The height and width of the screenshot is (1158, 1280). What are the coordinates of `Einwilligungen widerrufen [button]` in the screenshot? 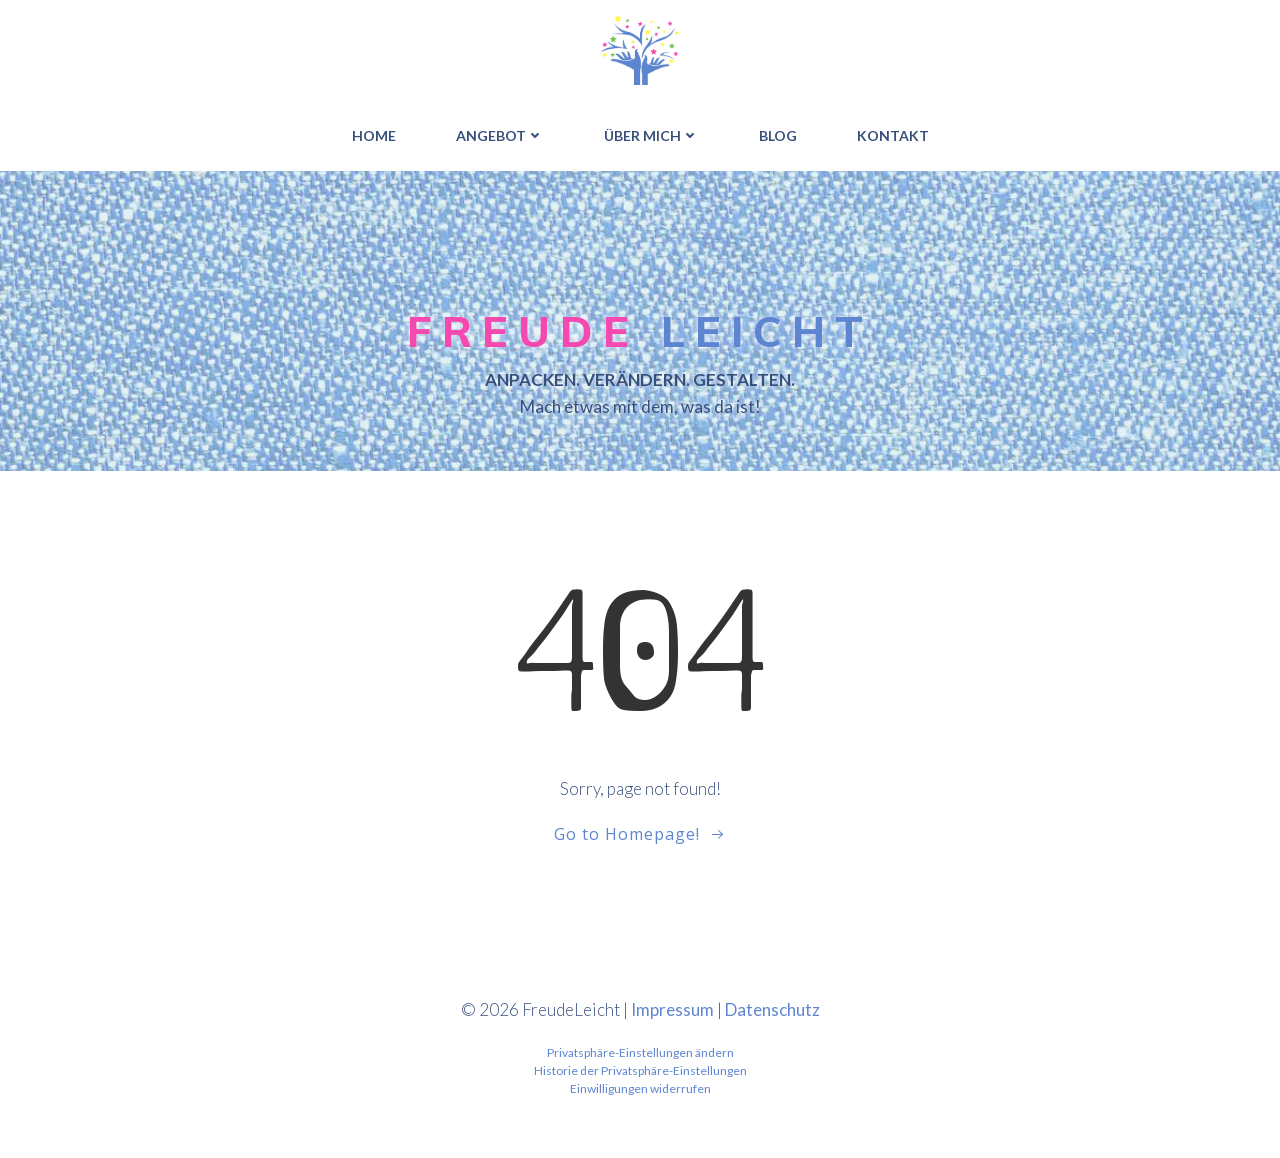 It's located at (640, 1088).